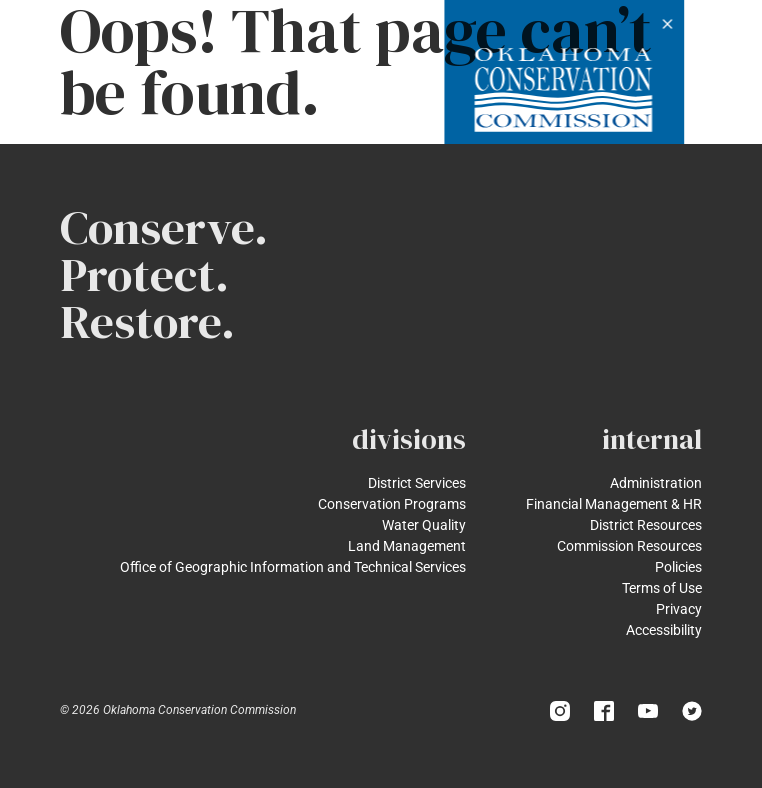  Describe the element at coordinates (664, 630) in the screenshot. I see `Accessibility` at that location.